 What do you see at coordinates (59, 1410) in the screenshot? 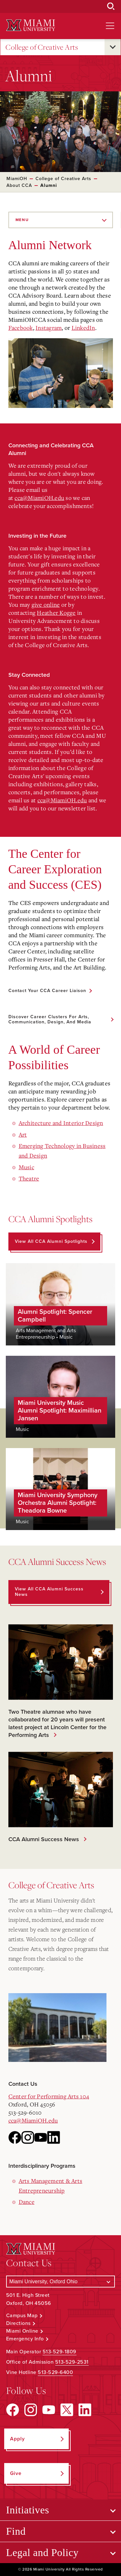
I see `Miami University Music Alumni Spotlight: Maximillian Jansen` at bounding box center [59, 1410].